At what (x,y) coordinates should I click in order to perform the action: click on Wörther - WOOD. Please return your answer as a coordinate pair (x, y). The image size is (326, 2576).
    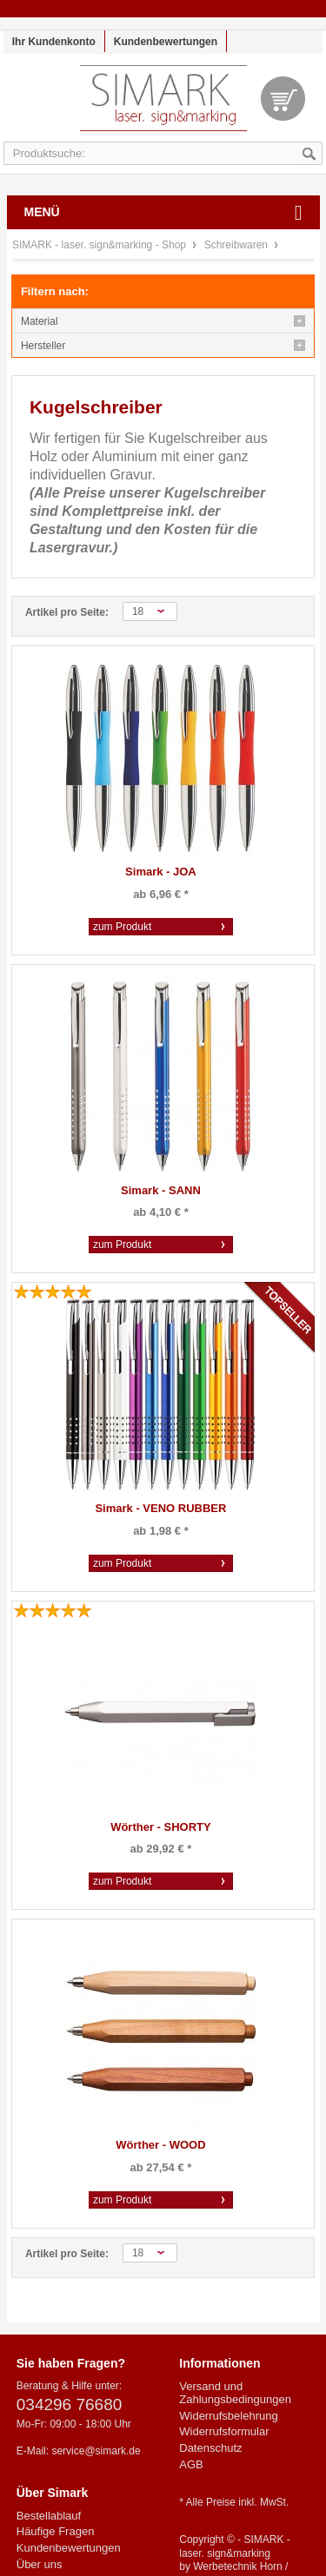
    Looking at the image, I should click on (160, 2144).